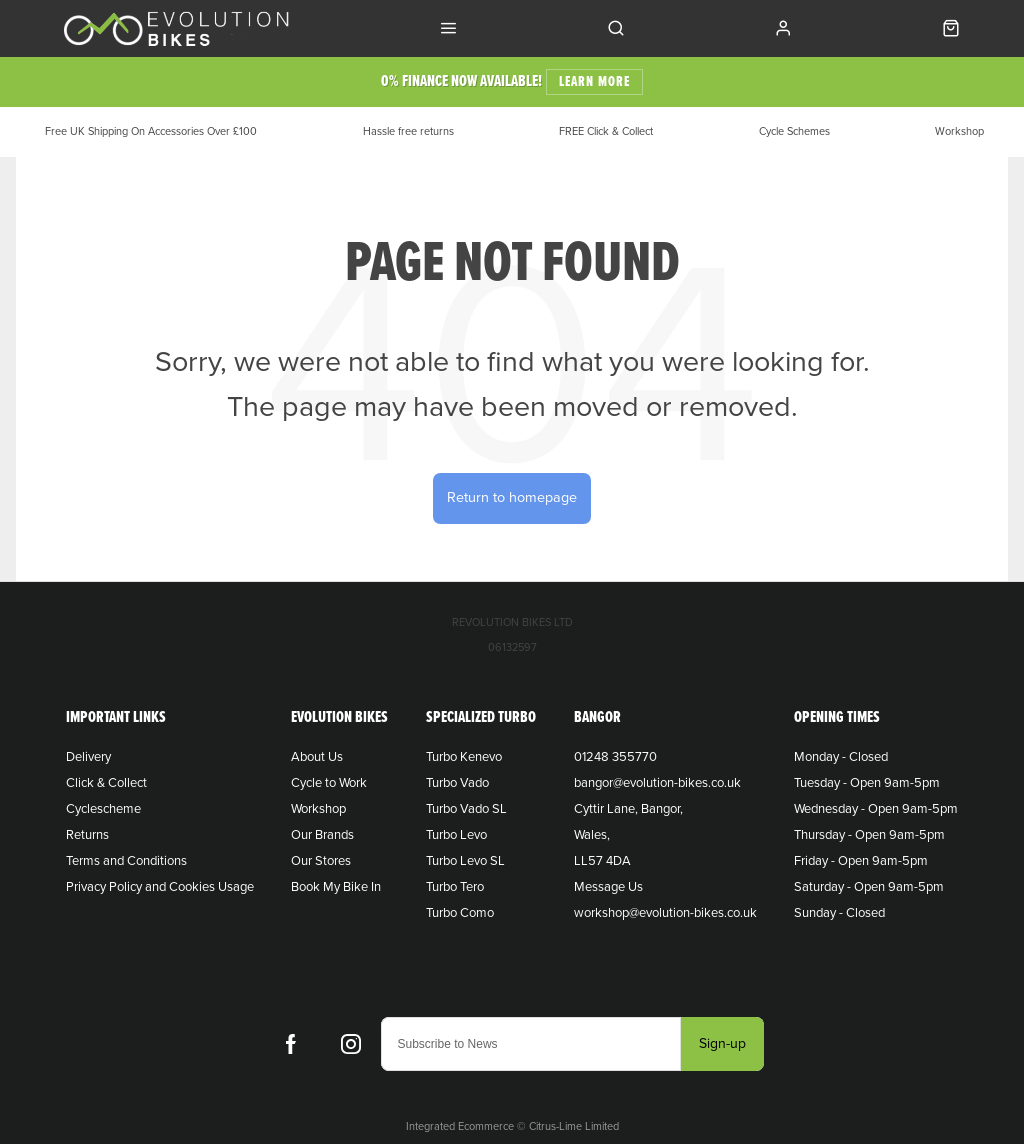 This screenshot has width=1024, height=1144. I want to click on 01248 355770, so click(615, 757).